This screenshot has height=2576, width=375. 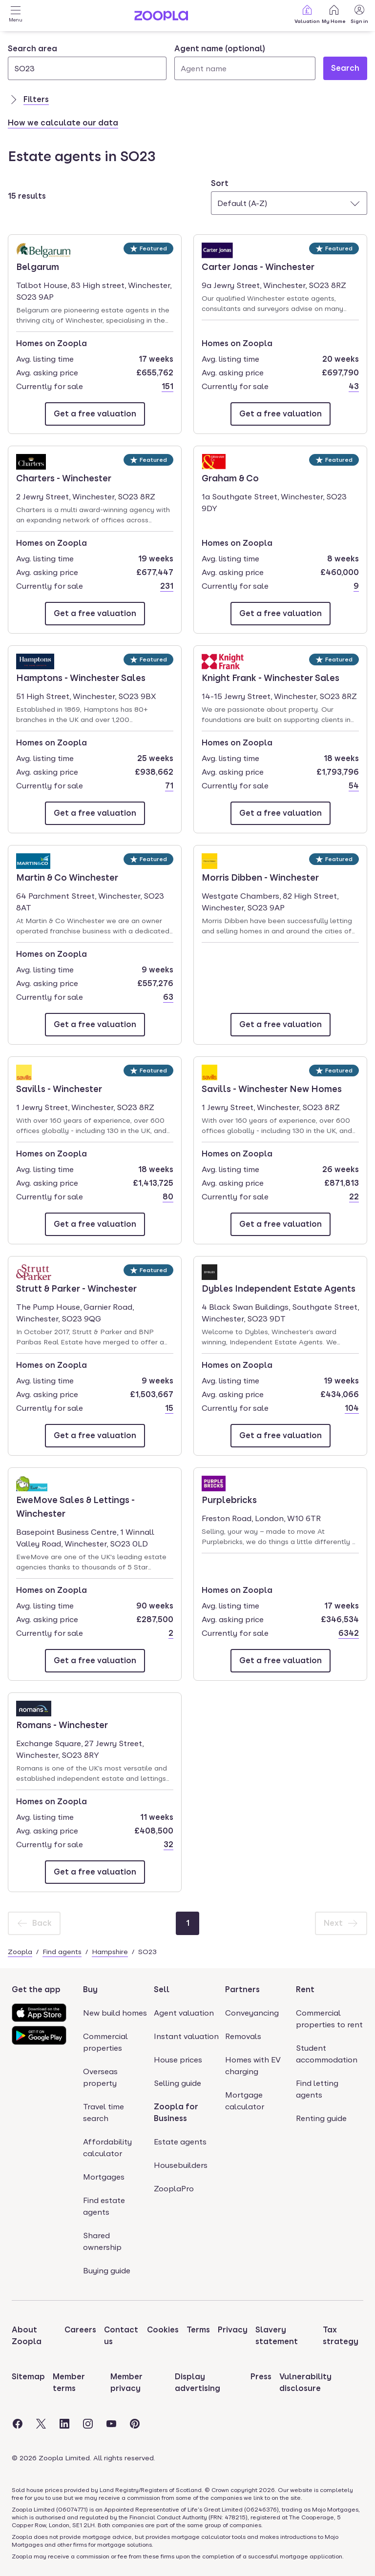 What do you see at coordinates (17, 2424) in the screenshot?
I see `[Visit the Zoopla Facebook Page]` at bounding box center [17, 2424].